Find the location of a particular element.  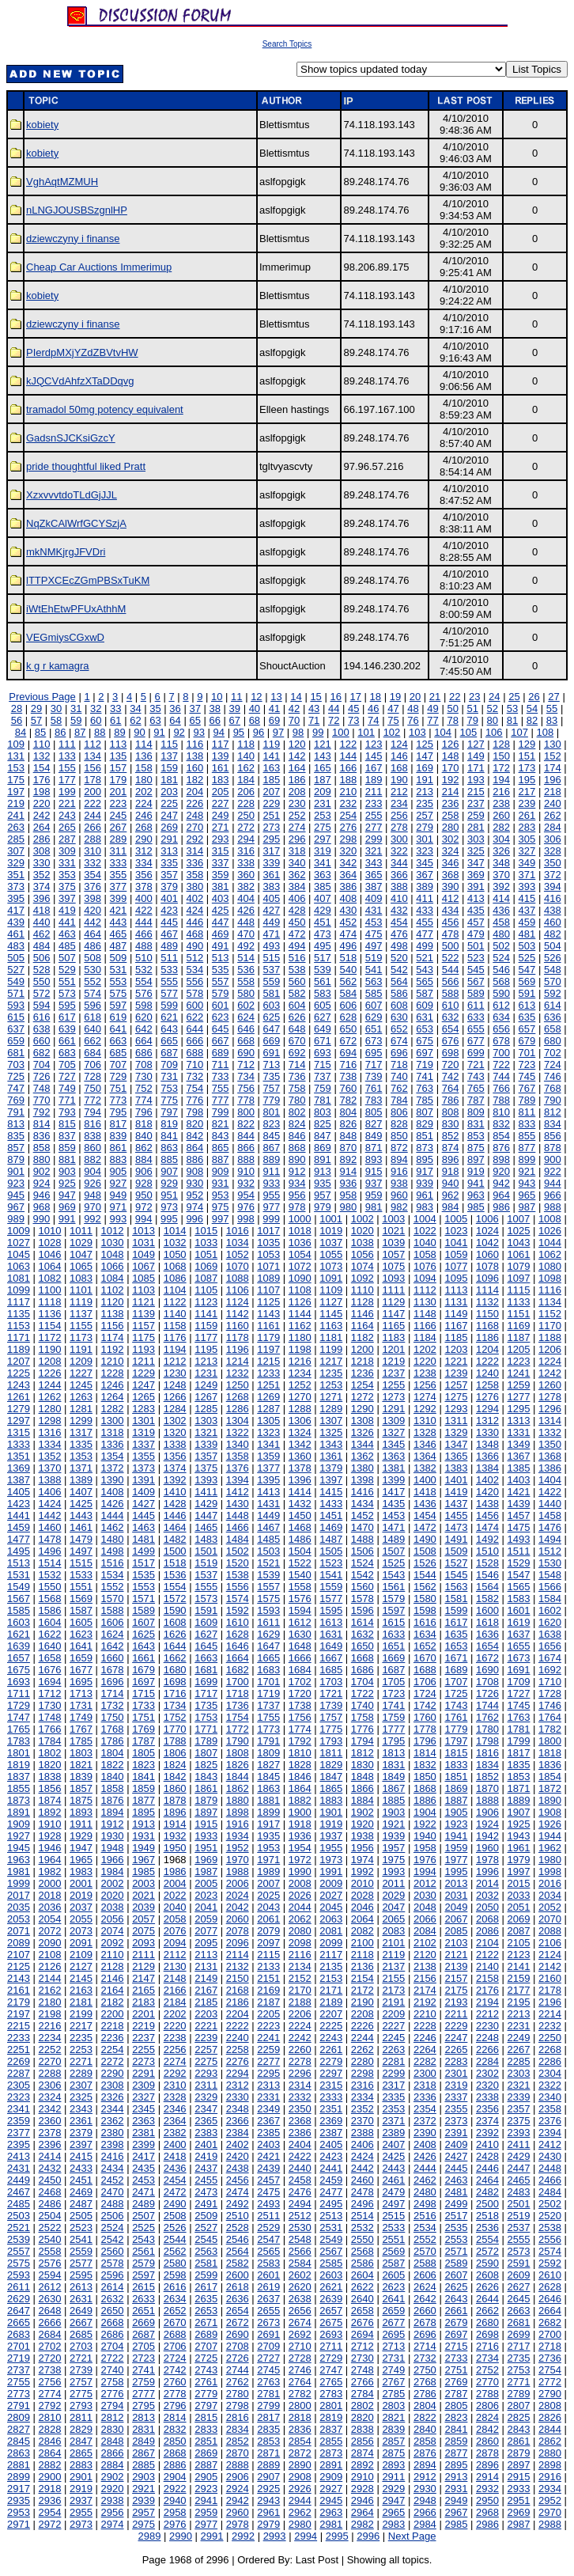

343 is located at coordinates (374, 863).